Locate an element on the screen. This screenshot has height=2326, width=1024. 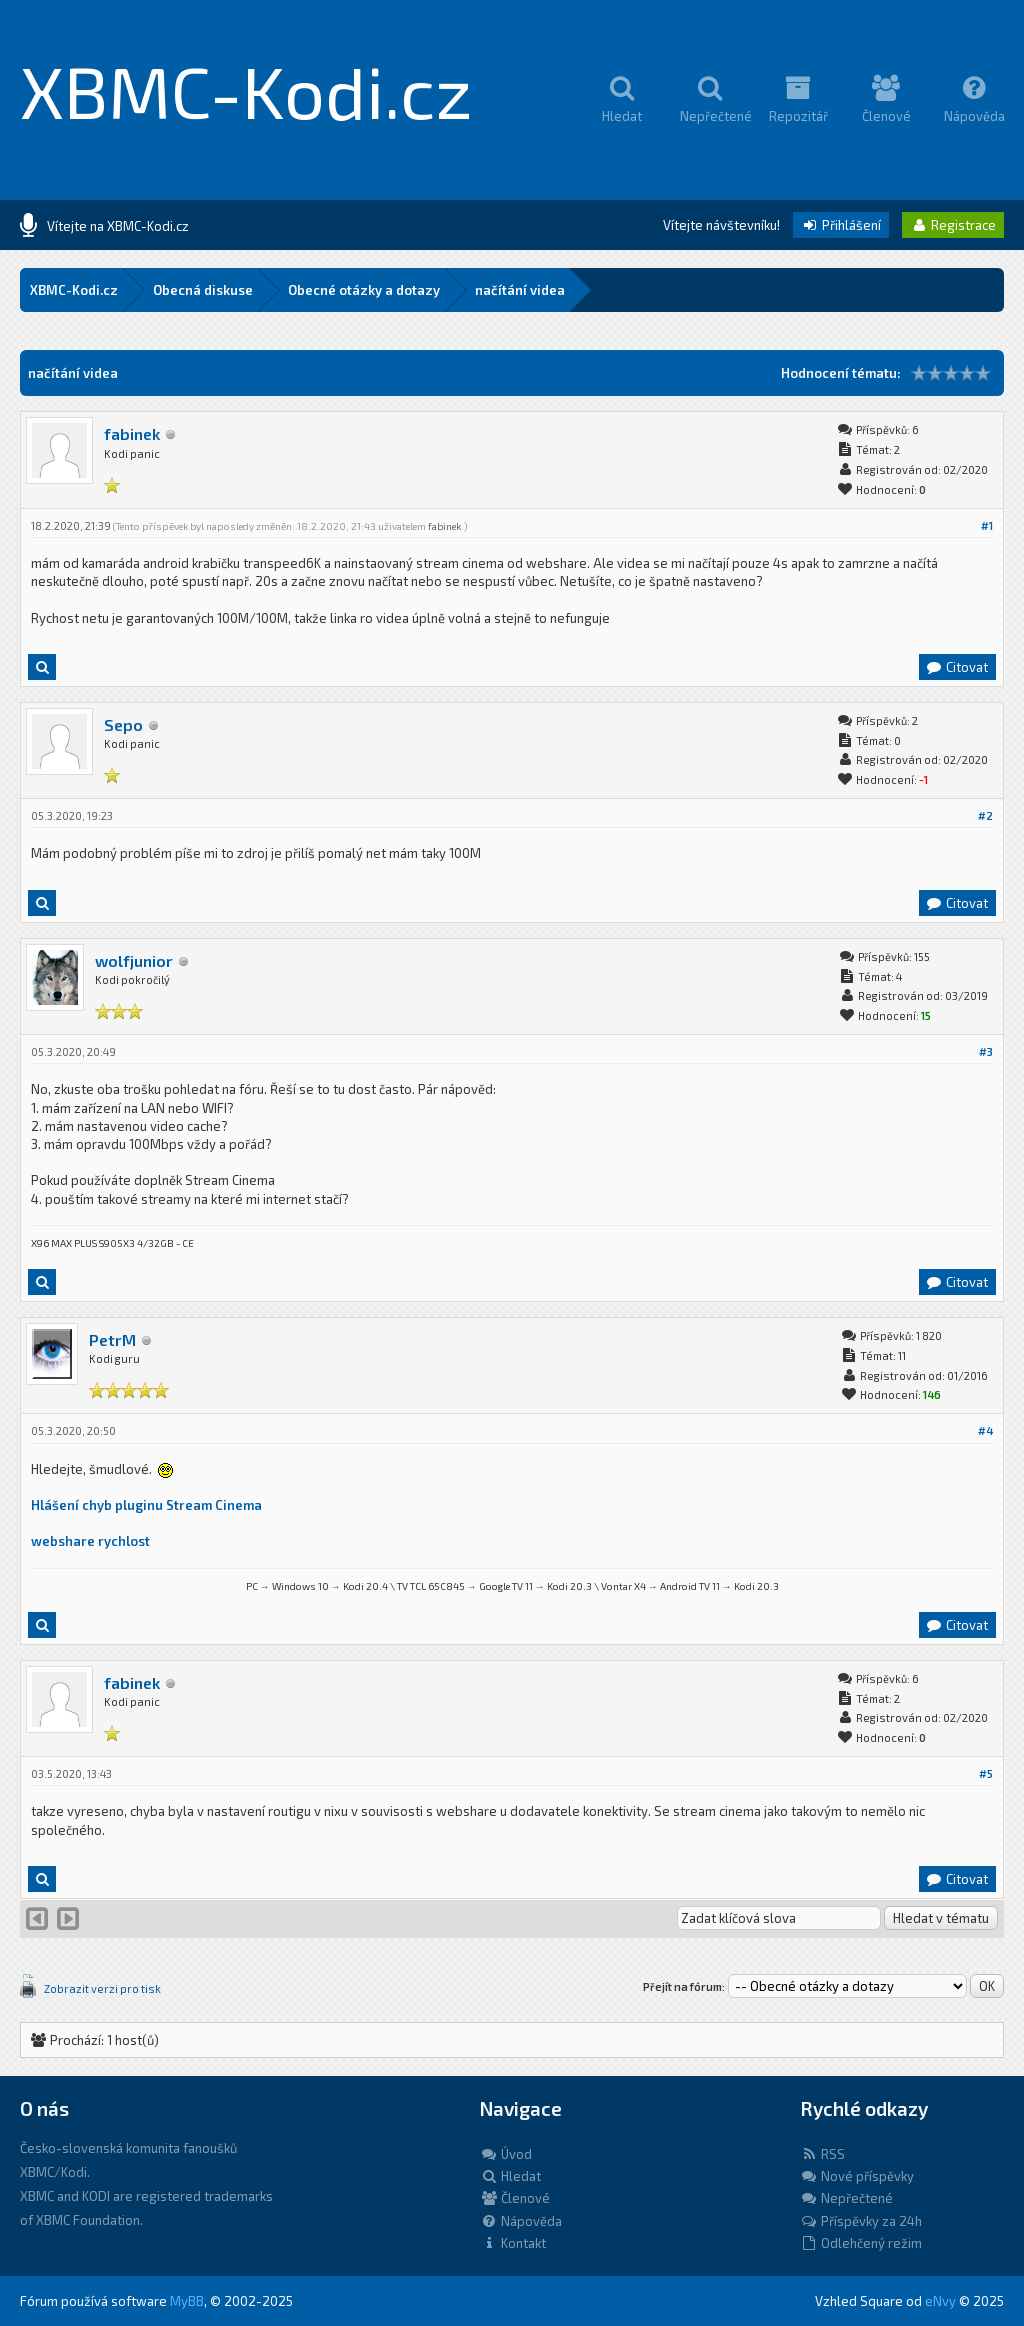
Členové is located at coordinates (515, 2198).